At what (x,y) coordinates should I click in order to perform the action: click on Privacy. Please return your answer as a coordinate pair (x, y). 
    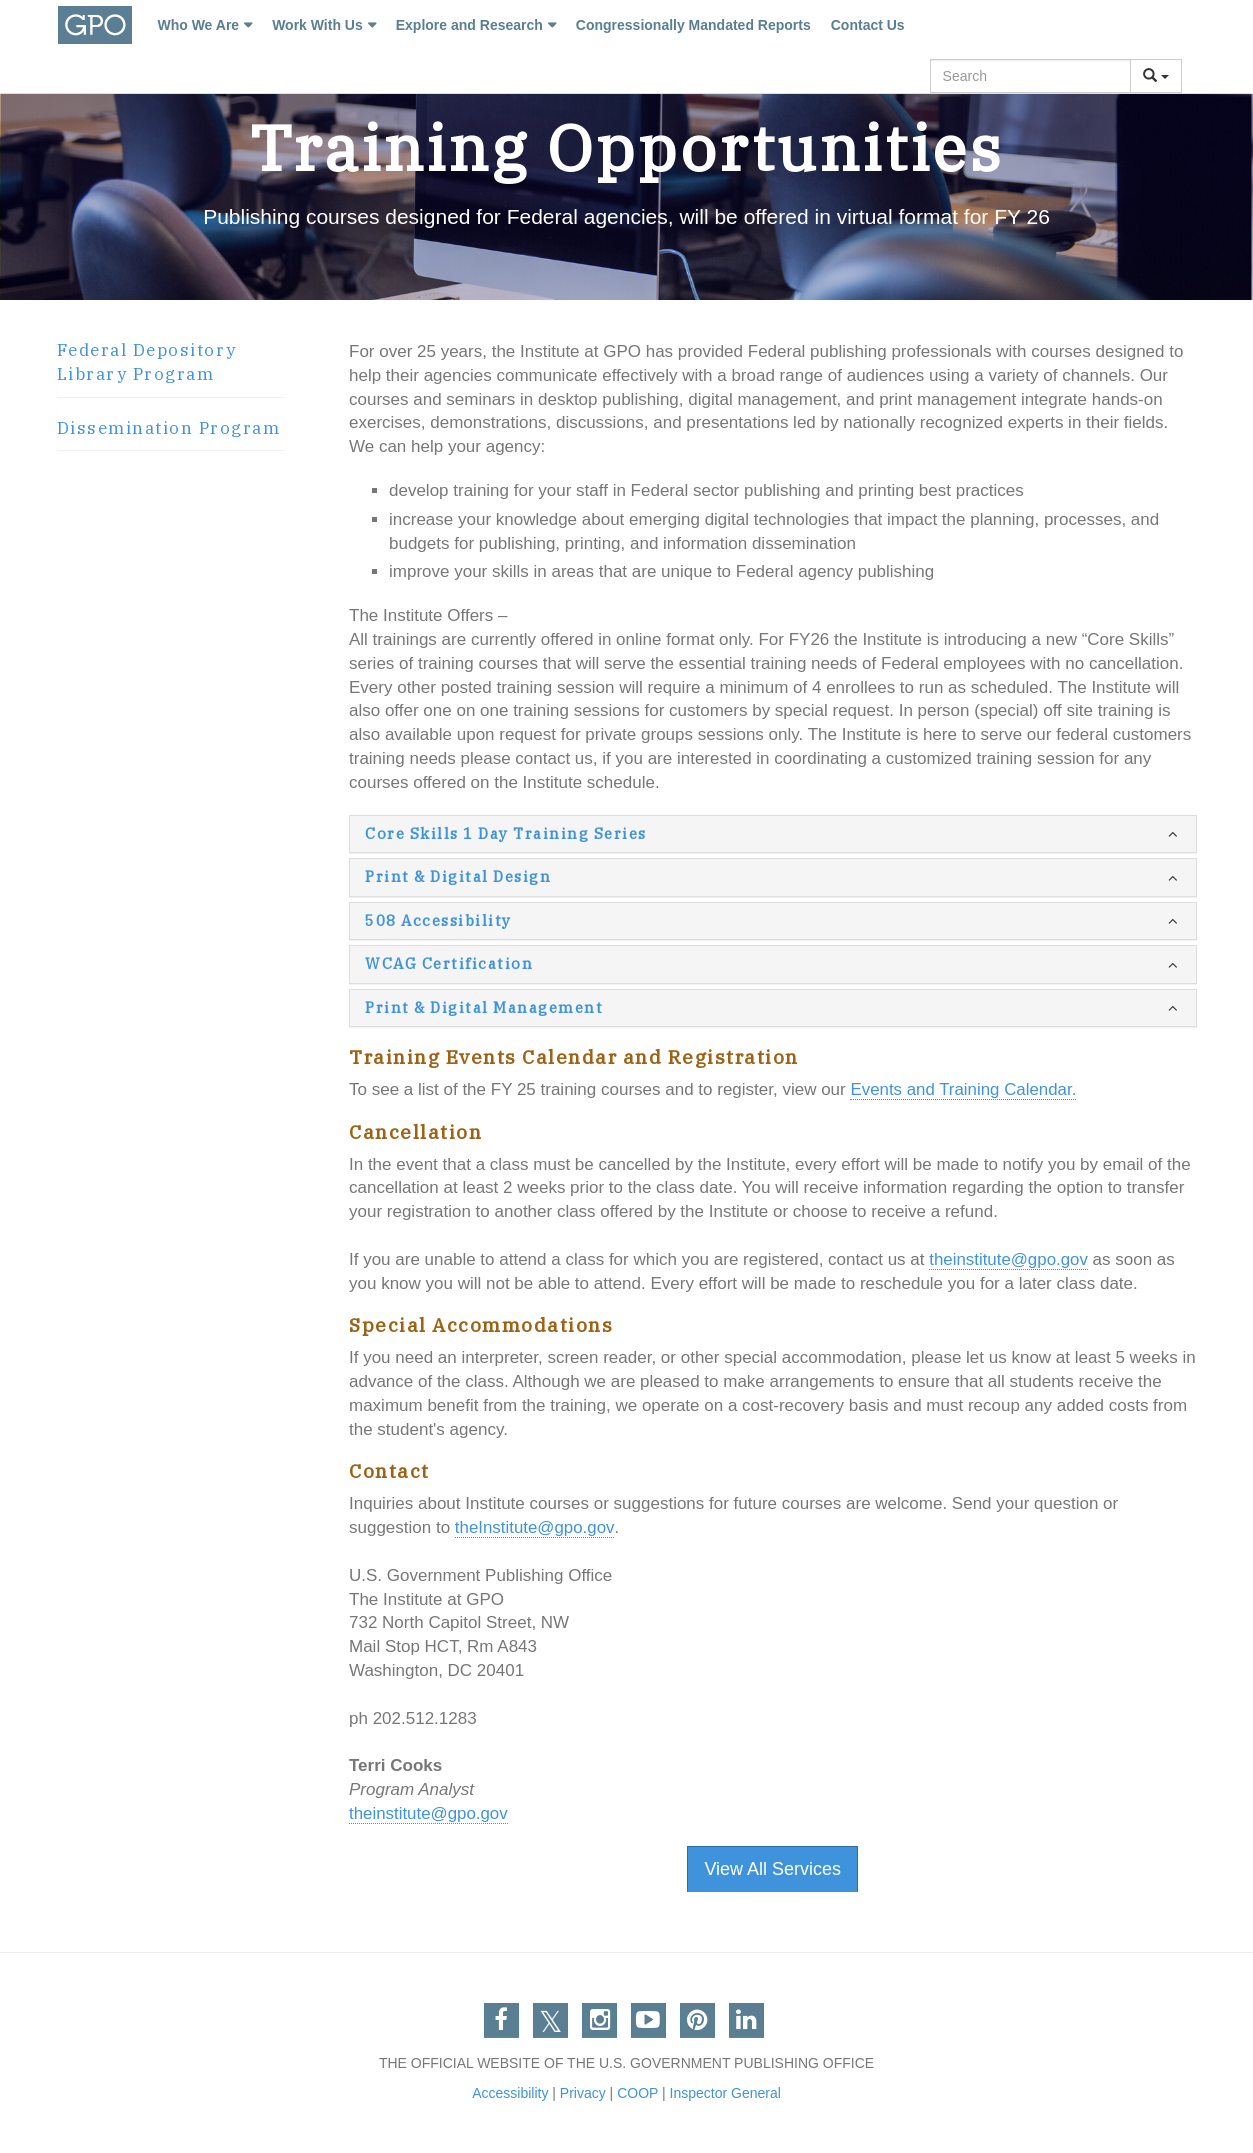
    Looking at the image, I should click on (583, 2093).